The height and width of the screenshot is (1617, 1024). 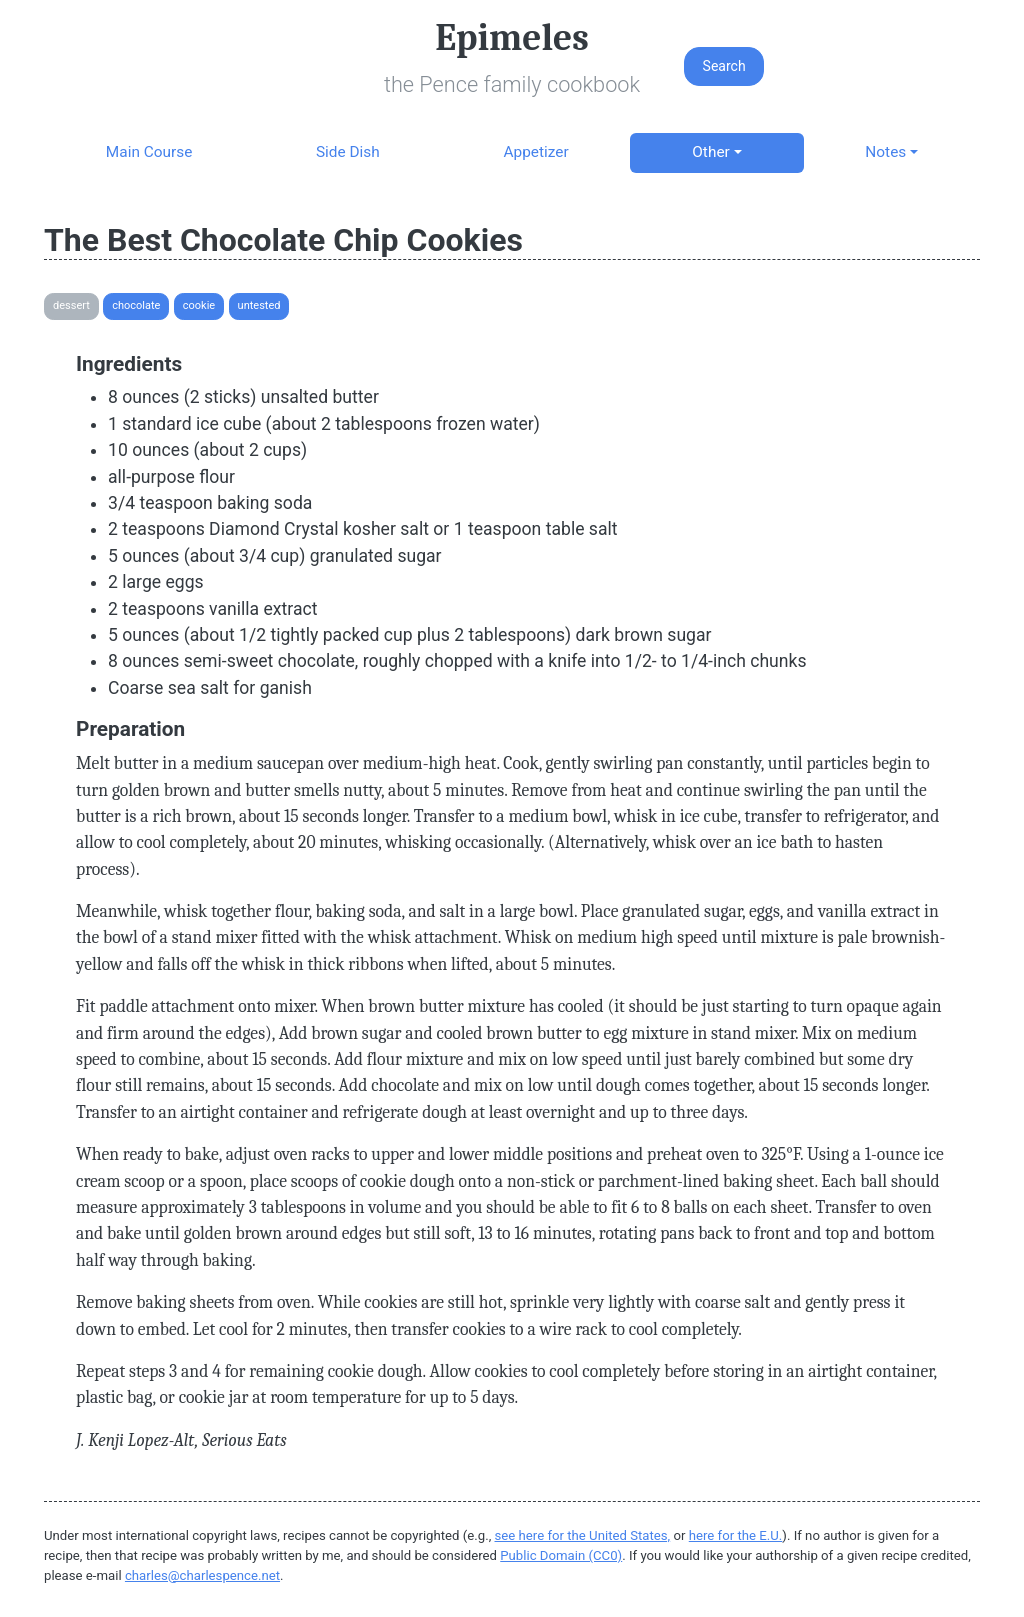 What do you see at coordinates (348, 152) in the screenshot?
I see `Side Dish` at bounding box center [348, 152].